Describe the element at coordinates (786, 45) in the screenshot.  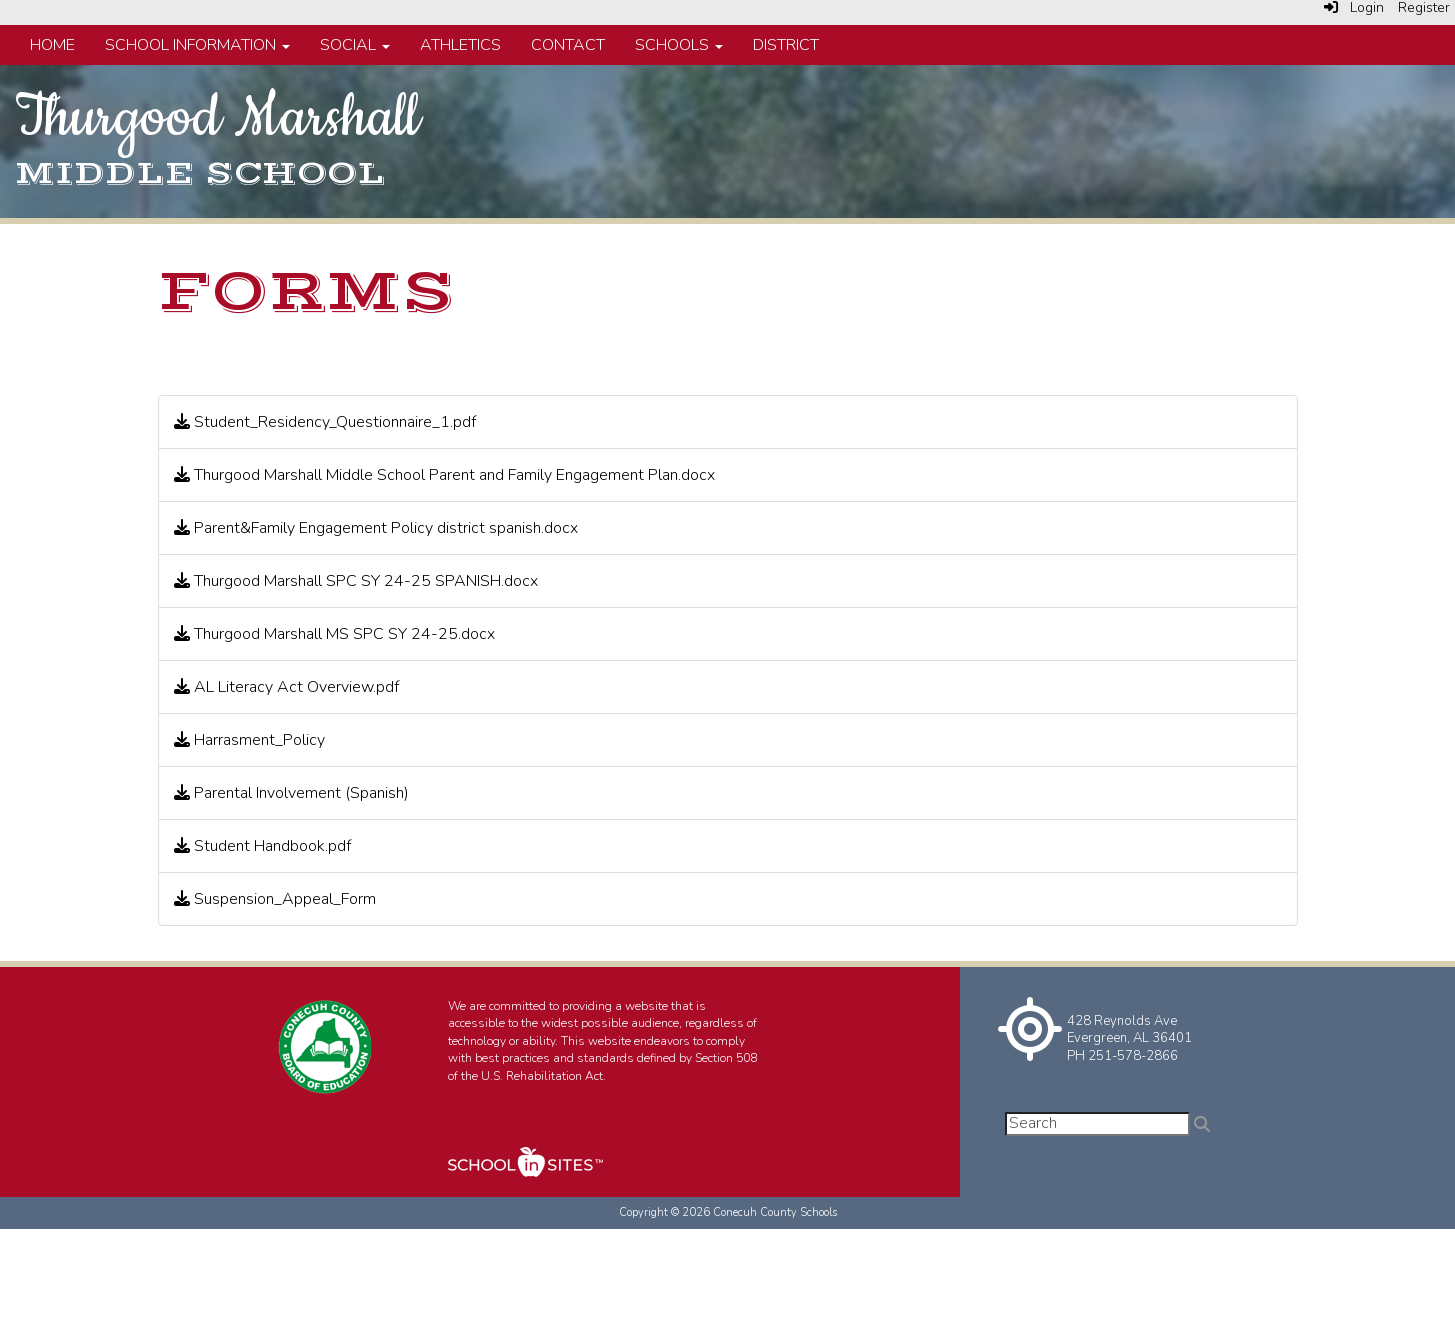
I see `District` at that location.